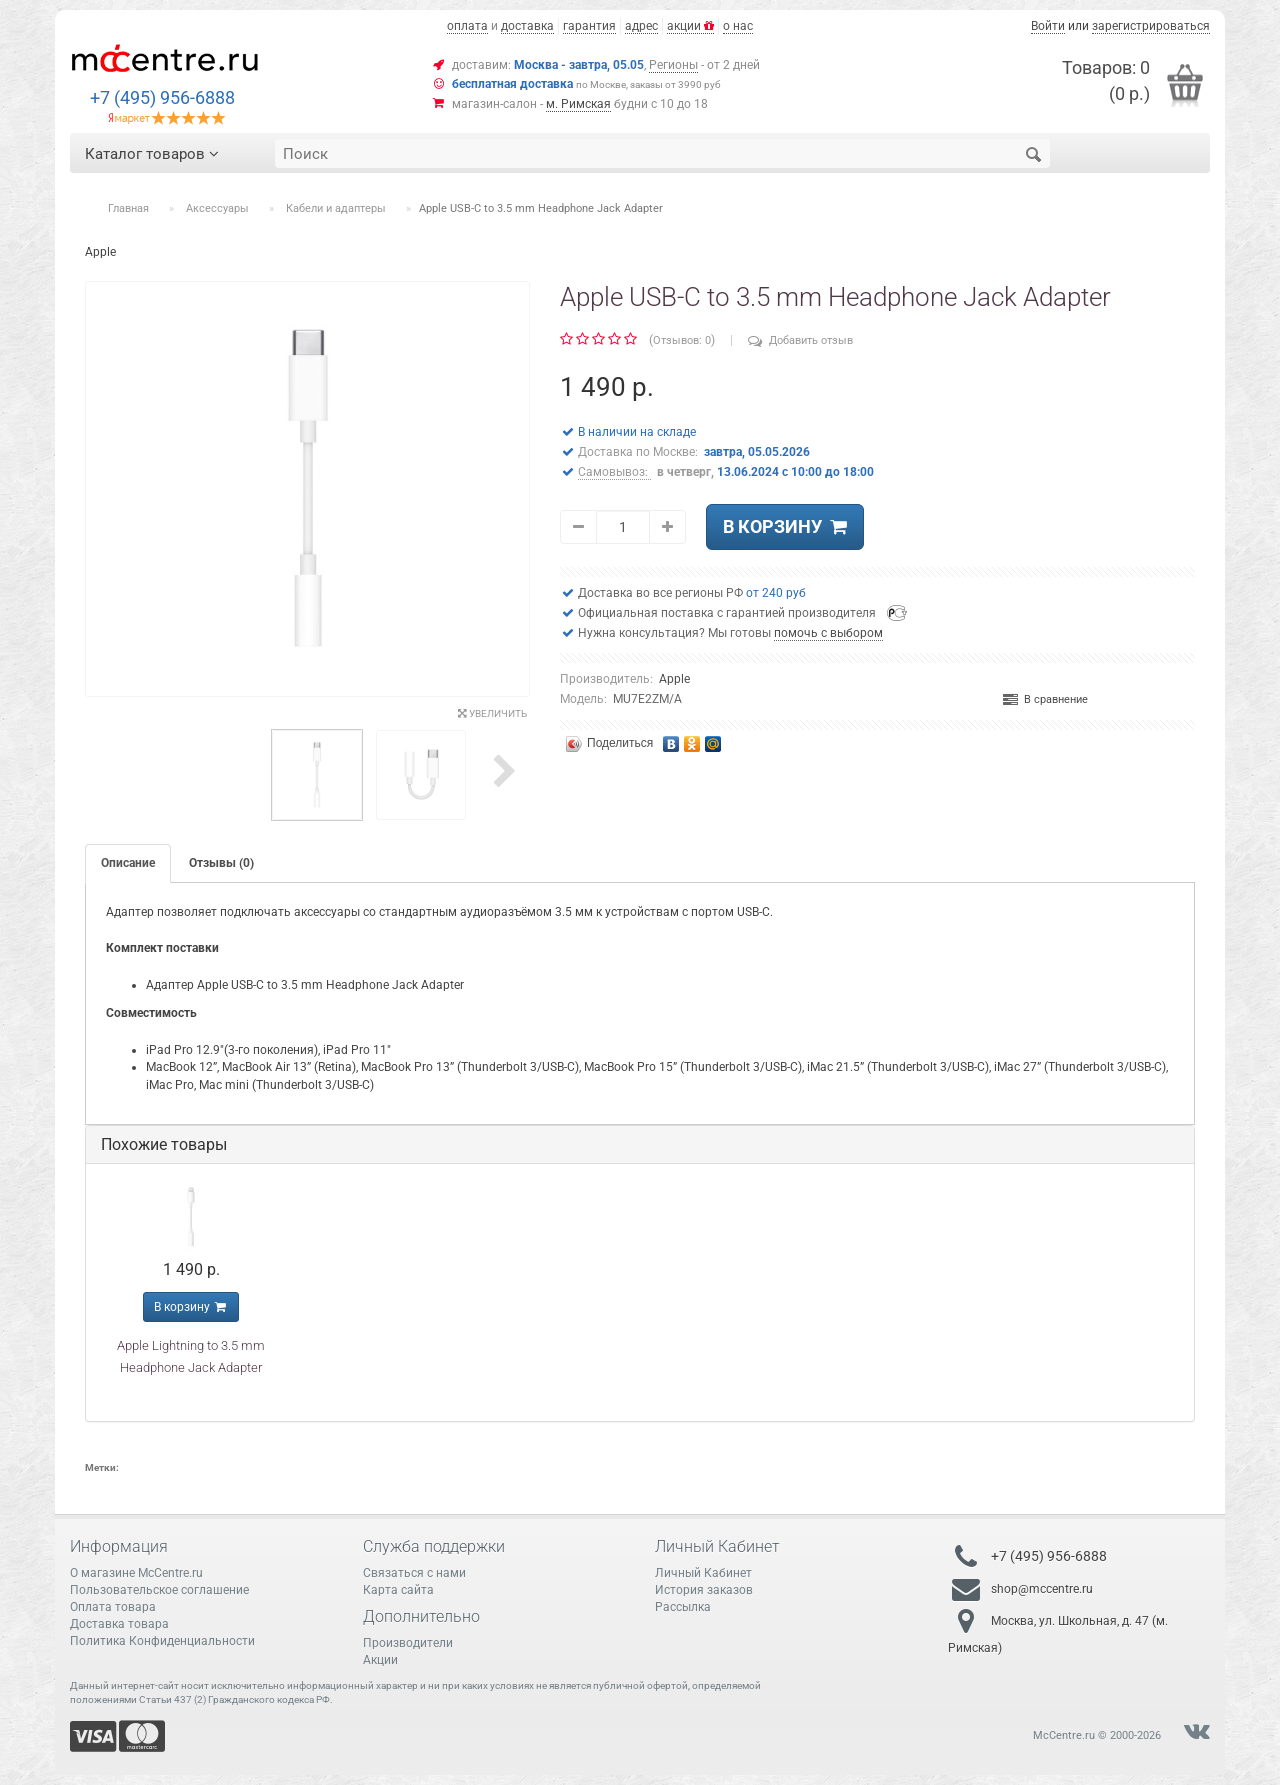 The width and height of the screenshot is (1280, 1785). What do you see at coordinates (674, 679) in the screenshot?
I see `Apple` at bounding box center [674, 679].